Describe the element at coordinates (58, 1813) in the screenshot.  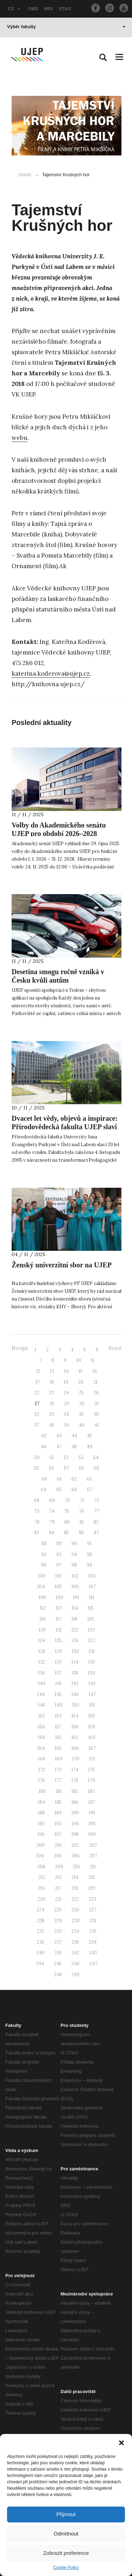
I see `189` at that location.